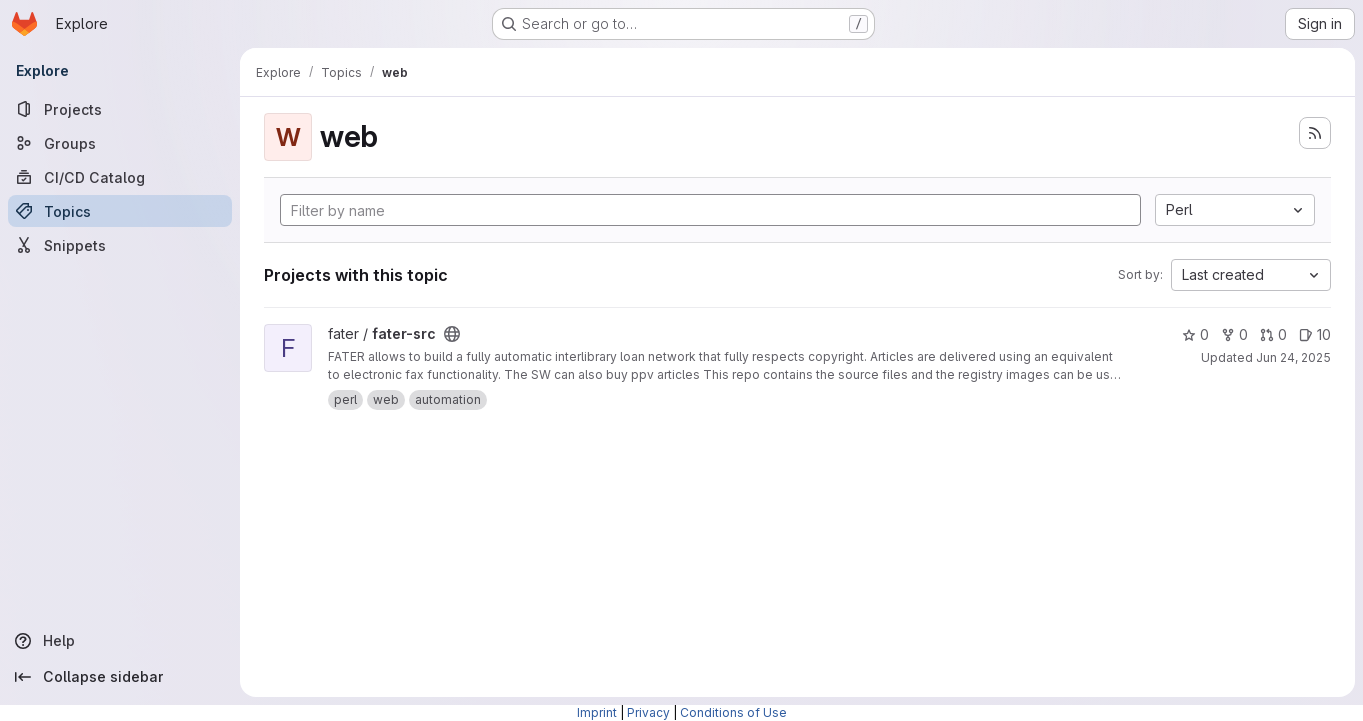 This screenshot has height=721, width=1363. What do you see at coordinates (1195, 334) in the screenshot?
I see `0 [fater-src has 0 stars]` at bounding box center [1195, 334].